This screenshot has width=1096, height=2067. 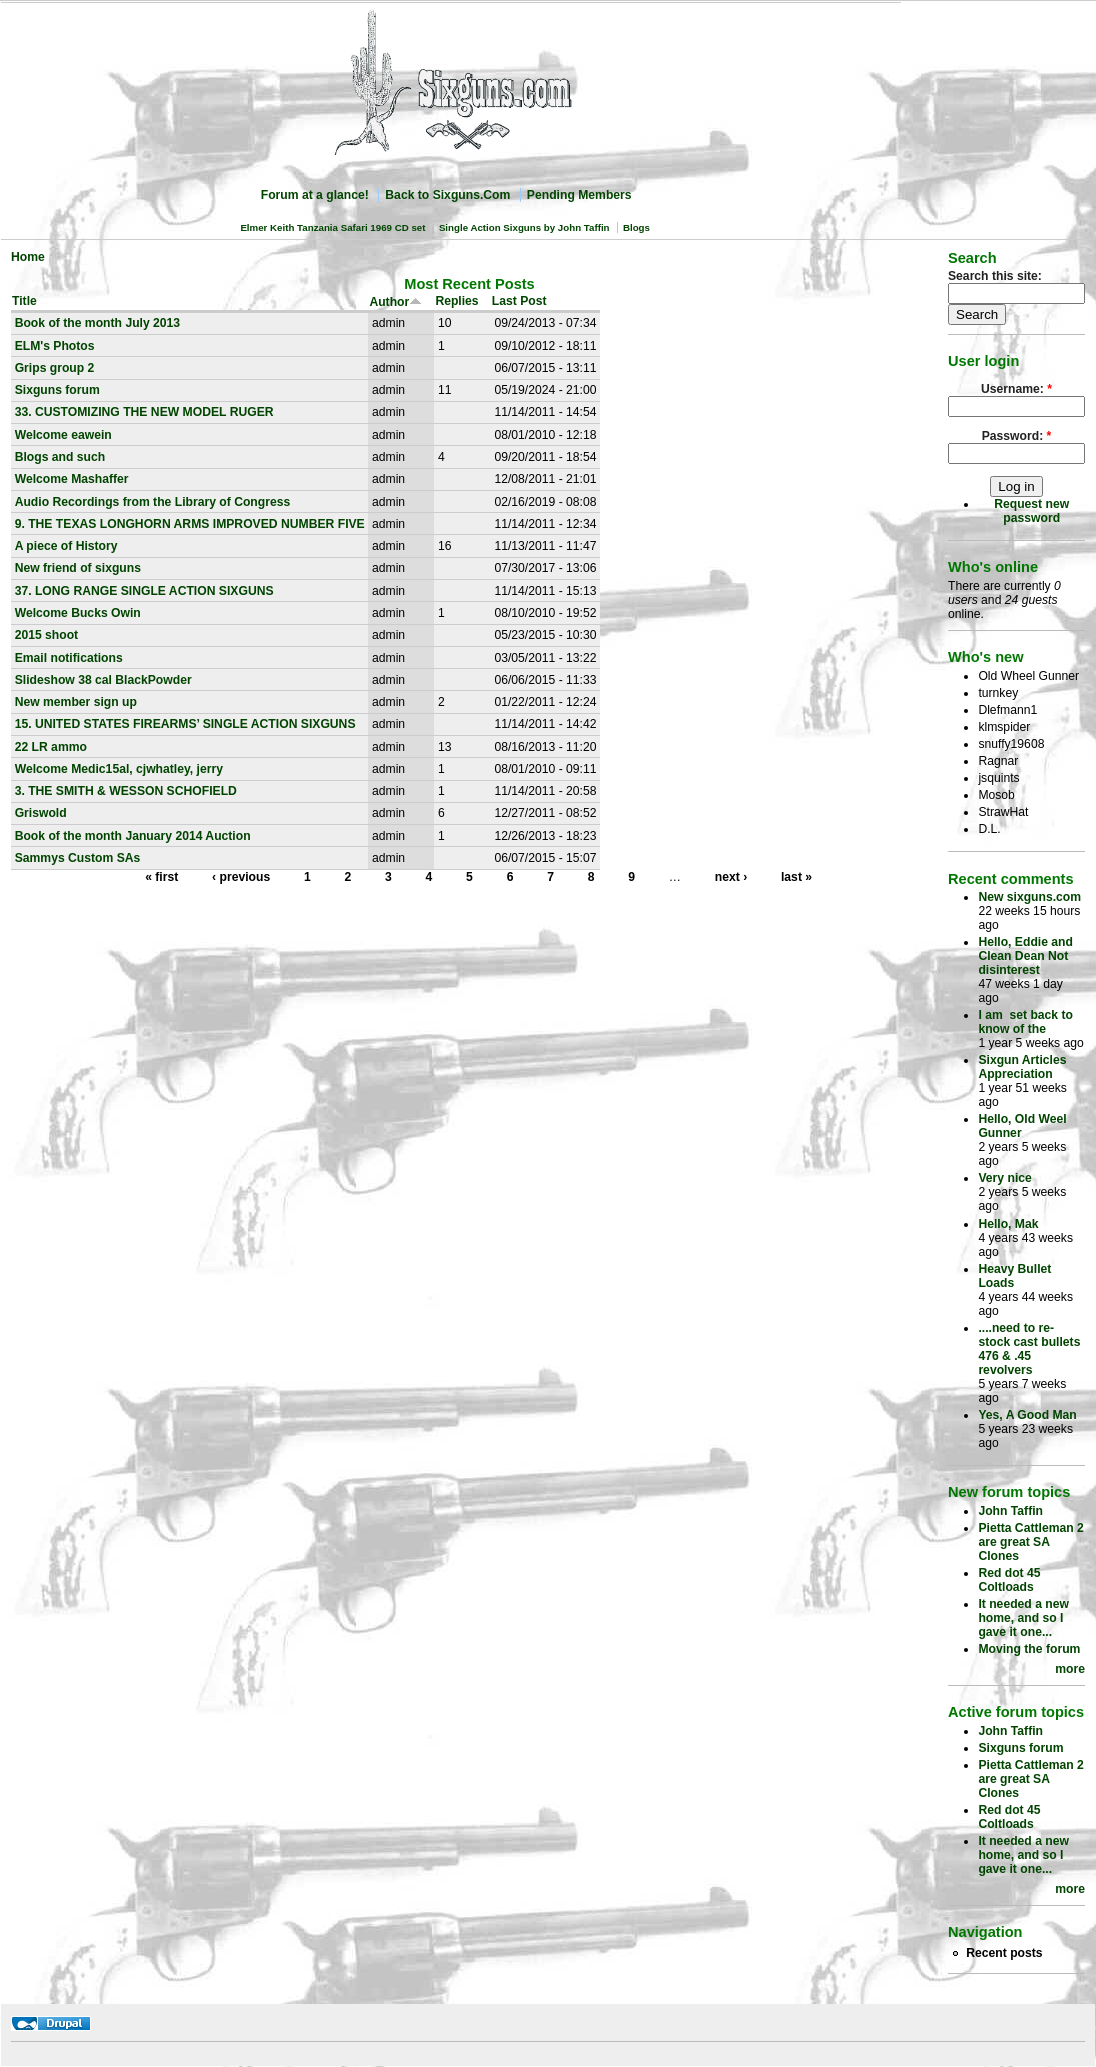 What do you see at coordinates (63, 435) in the screenshot?
I see `Welcome eawein` at bounding box center [63, 435].